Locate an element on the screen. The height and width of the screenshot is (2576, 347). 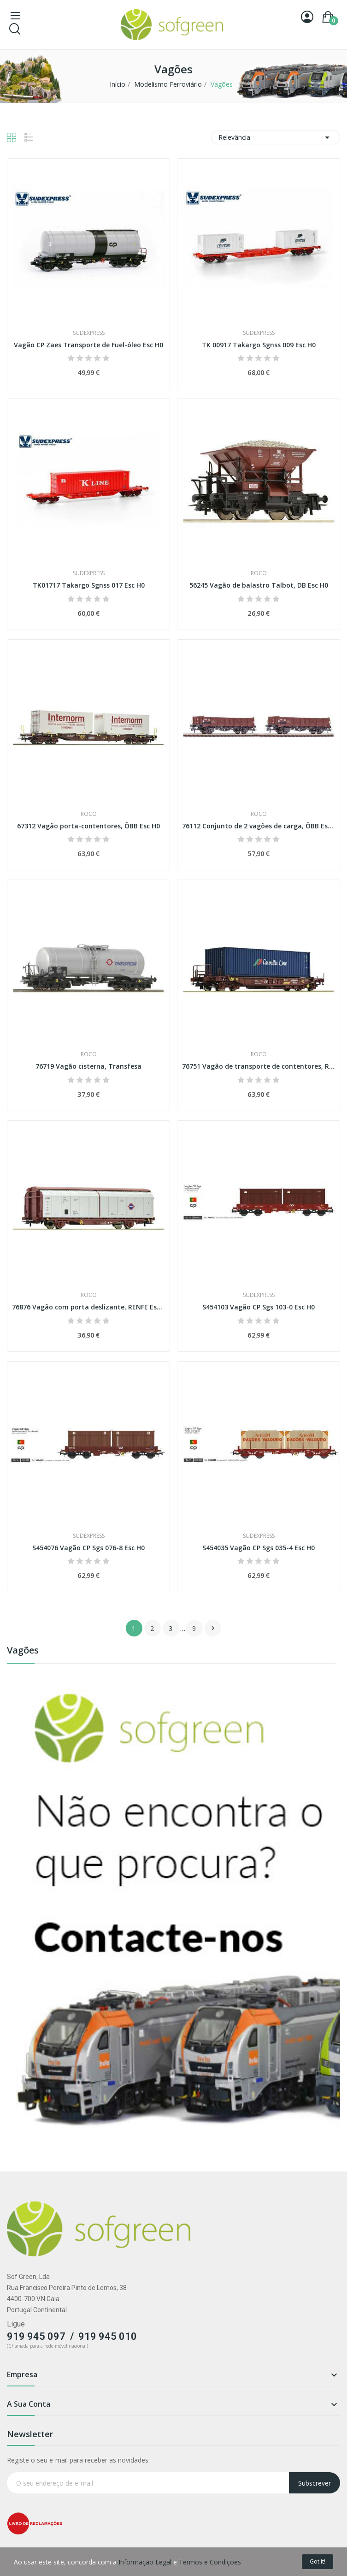
Roco is located at coordinates (259, 573).